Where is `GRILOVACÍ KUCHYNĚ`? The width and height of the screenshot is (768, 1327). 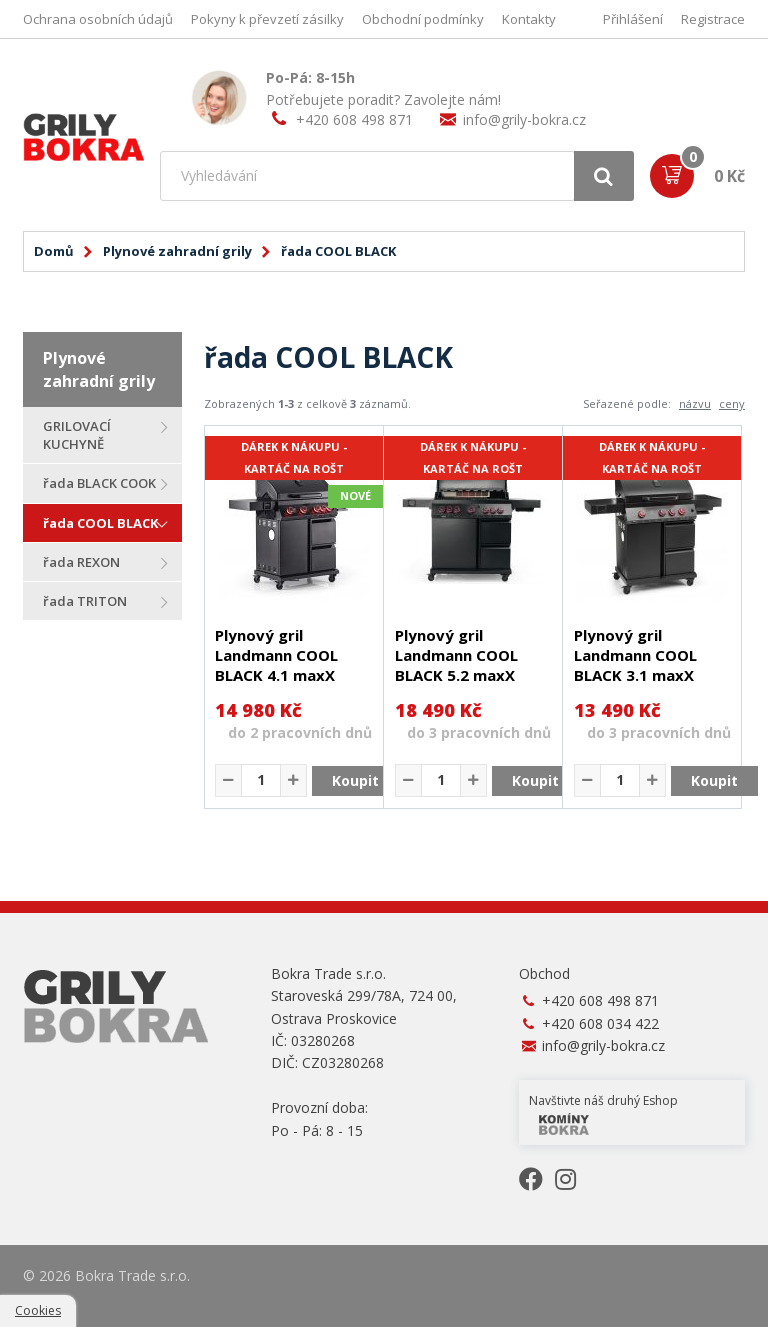
GRILOVACÍ KUCHYNĚ is located at coordinates (77, 435).